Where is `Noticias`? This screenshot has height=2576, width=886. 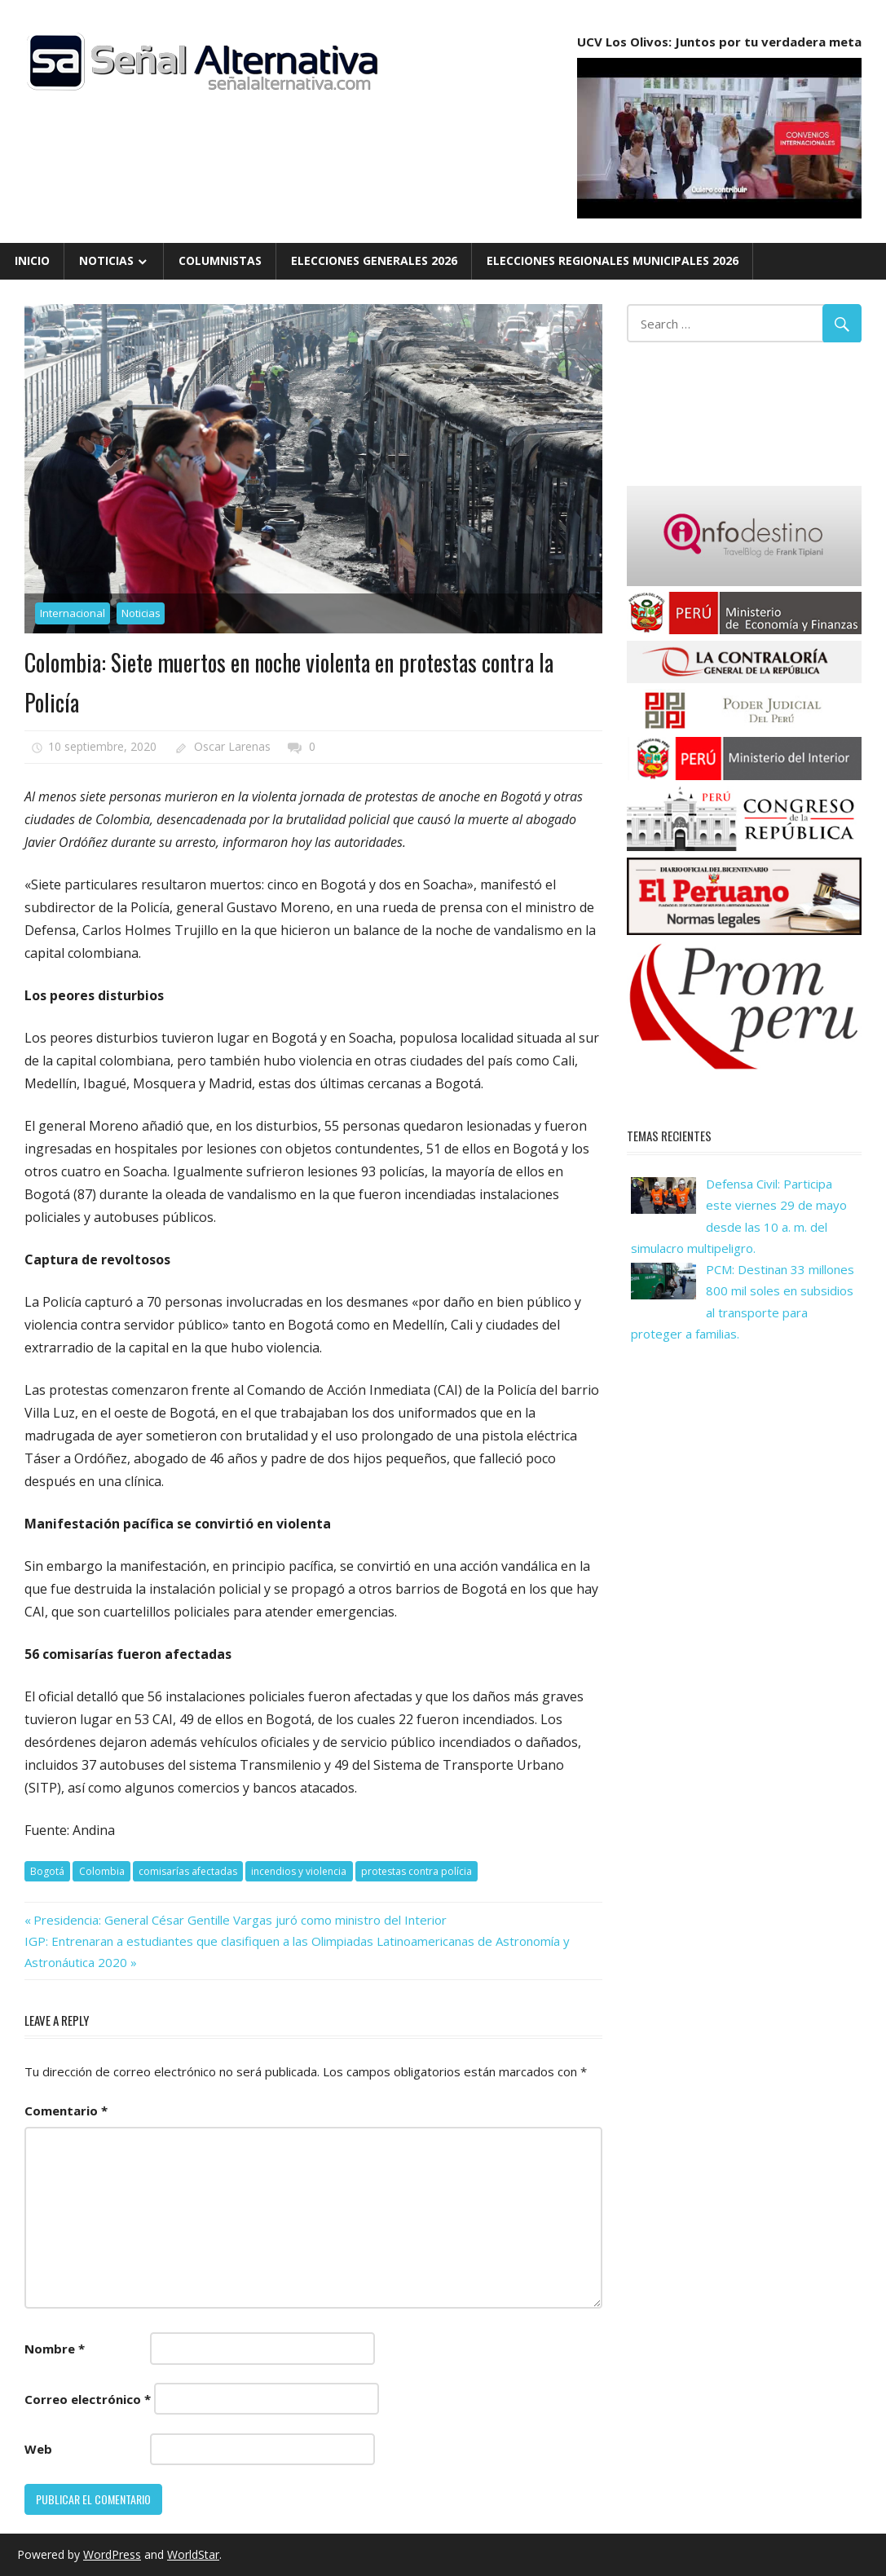
Noticias is located at coordinates (106, 260).